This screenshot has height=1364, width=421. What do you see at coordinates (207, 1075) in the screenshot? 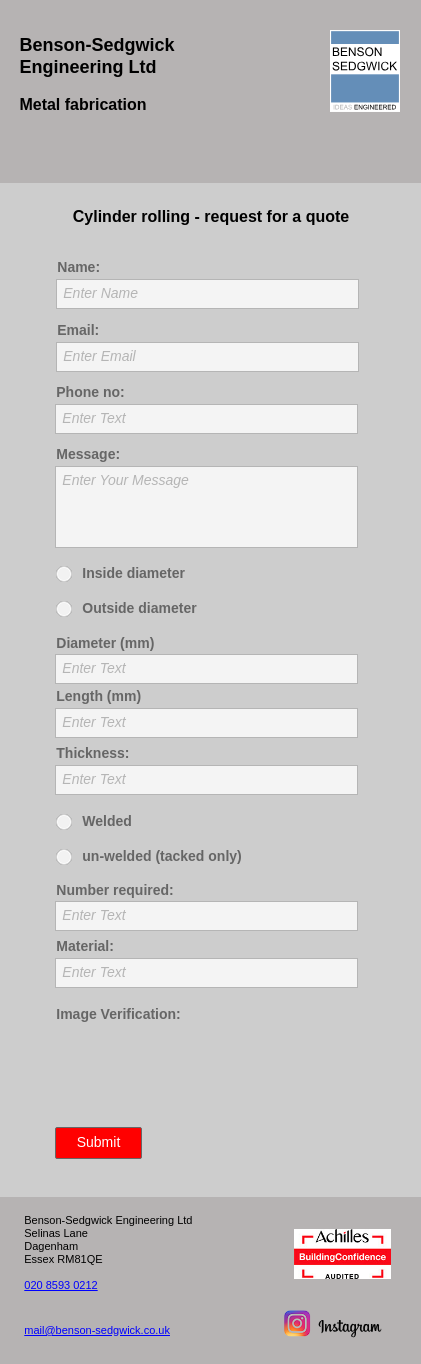
I see `[presentation]` at bounding box center [207, 1075].